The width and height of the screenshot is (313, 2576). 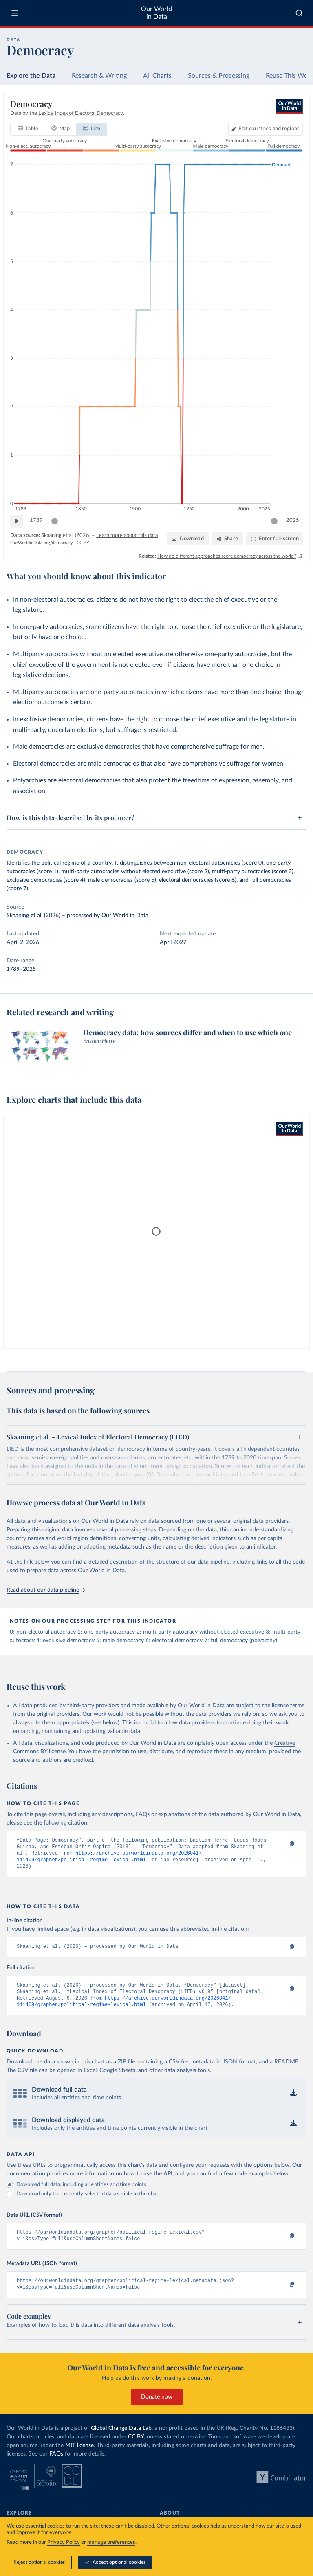 I want to click on [Share], so click(x=227, y=538).